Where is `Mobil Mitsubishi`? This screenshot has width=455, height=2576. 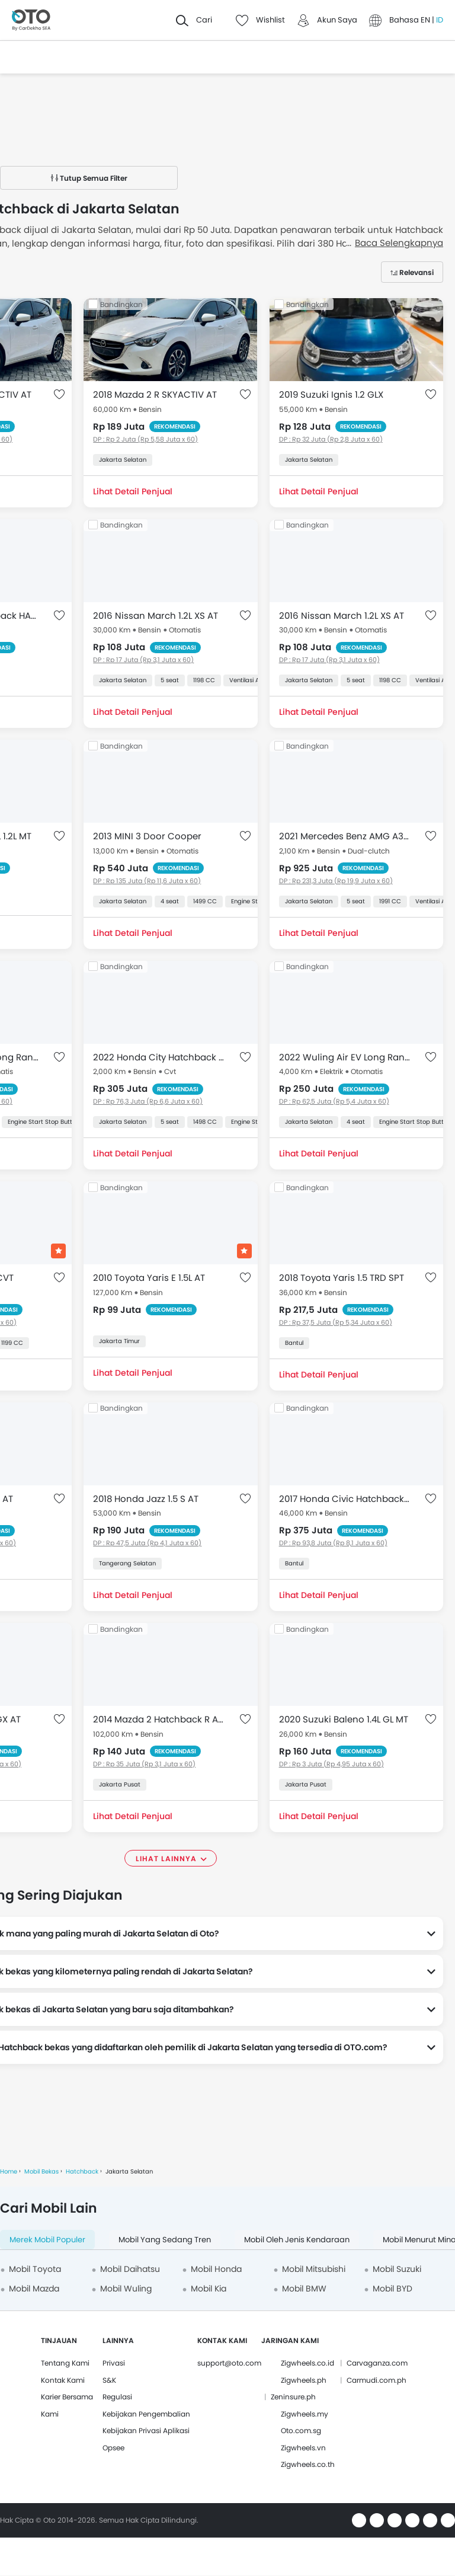
Mobil Mitsubishi is located at coordinates (313, 2269).